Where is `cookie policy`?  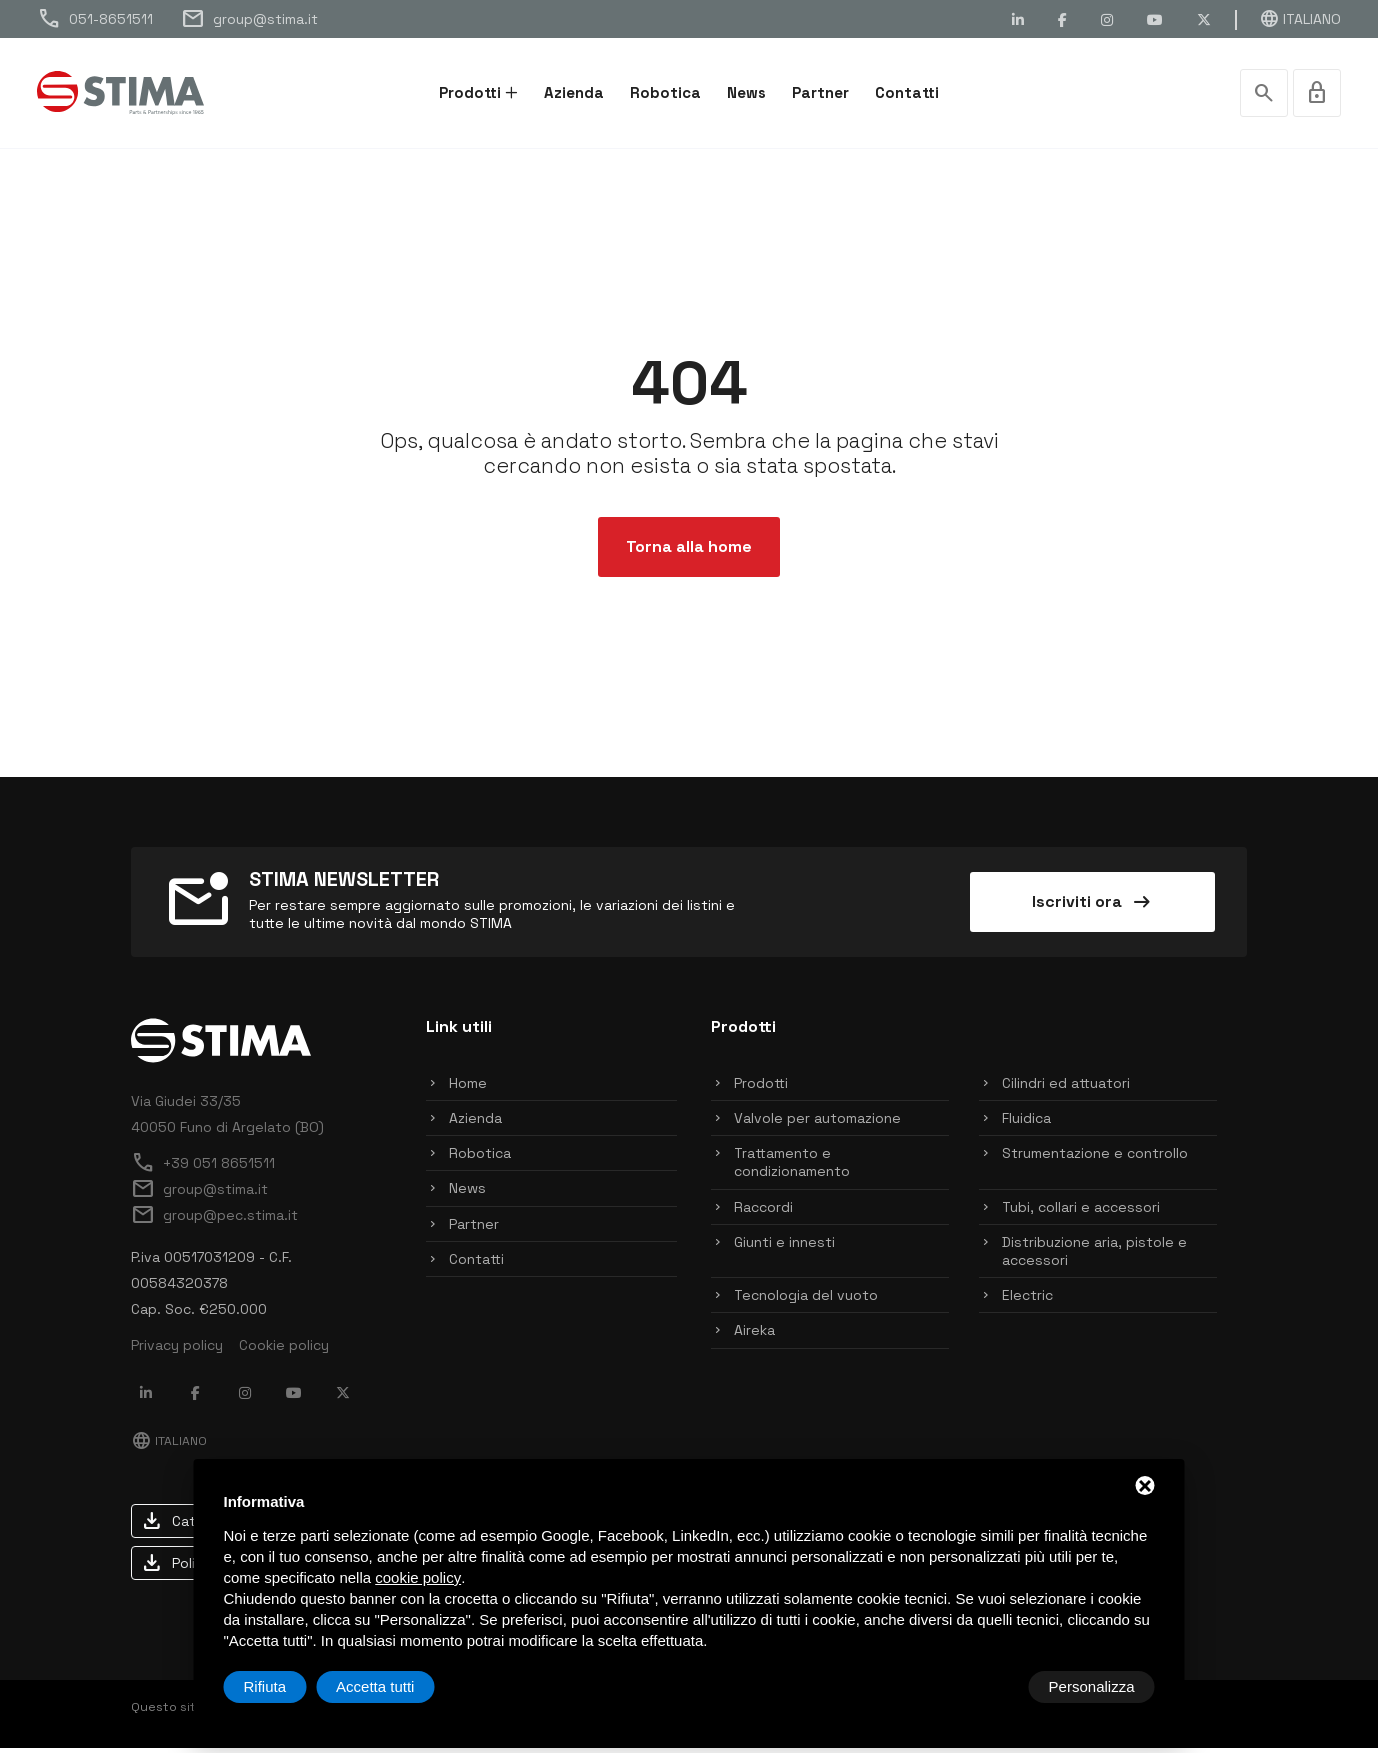
cookie policy is located at coordinates (418, 1577).